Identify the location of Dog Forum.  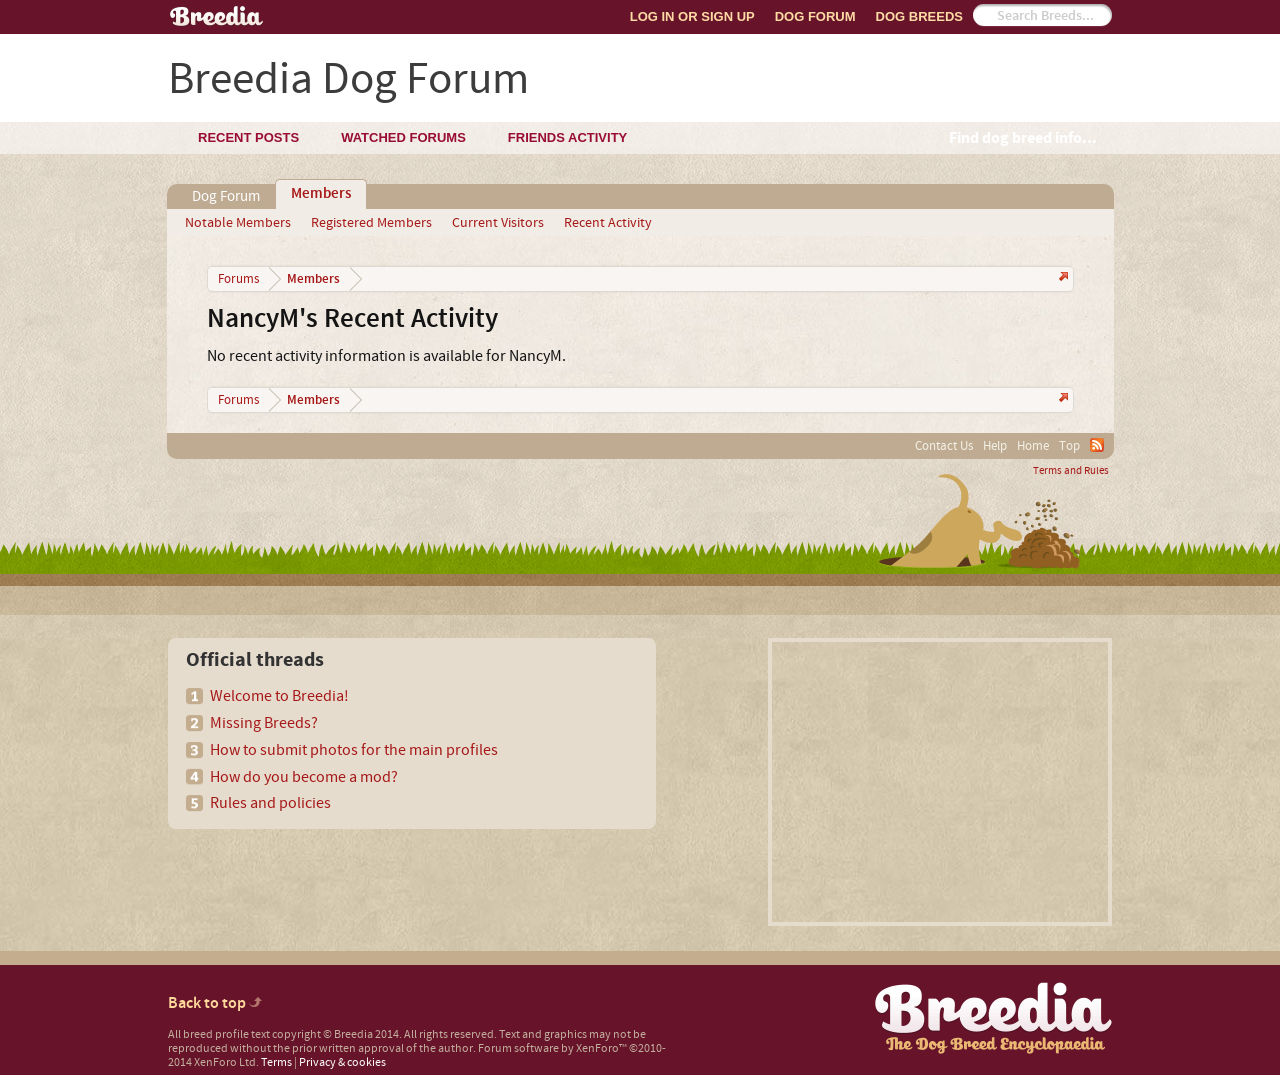
(815, 16).